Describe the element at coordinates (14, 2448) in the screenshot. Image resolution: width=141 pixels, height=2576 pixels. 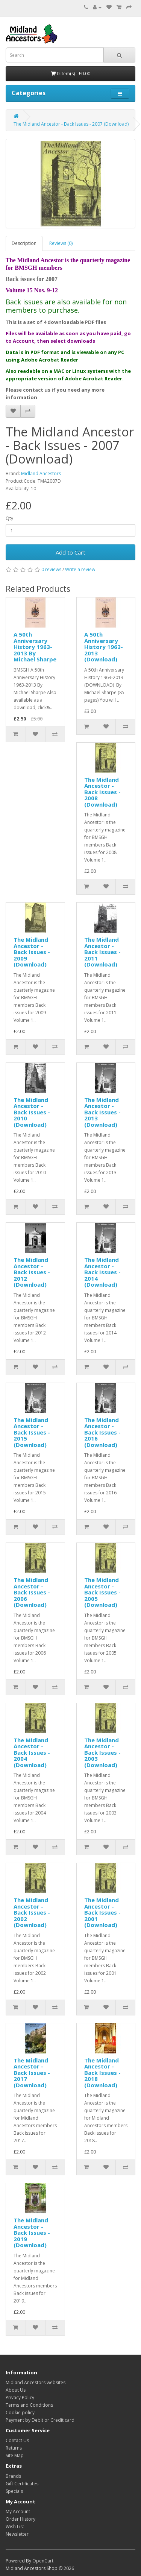
I see `Returns` at that location.